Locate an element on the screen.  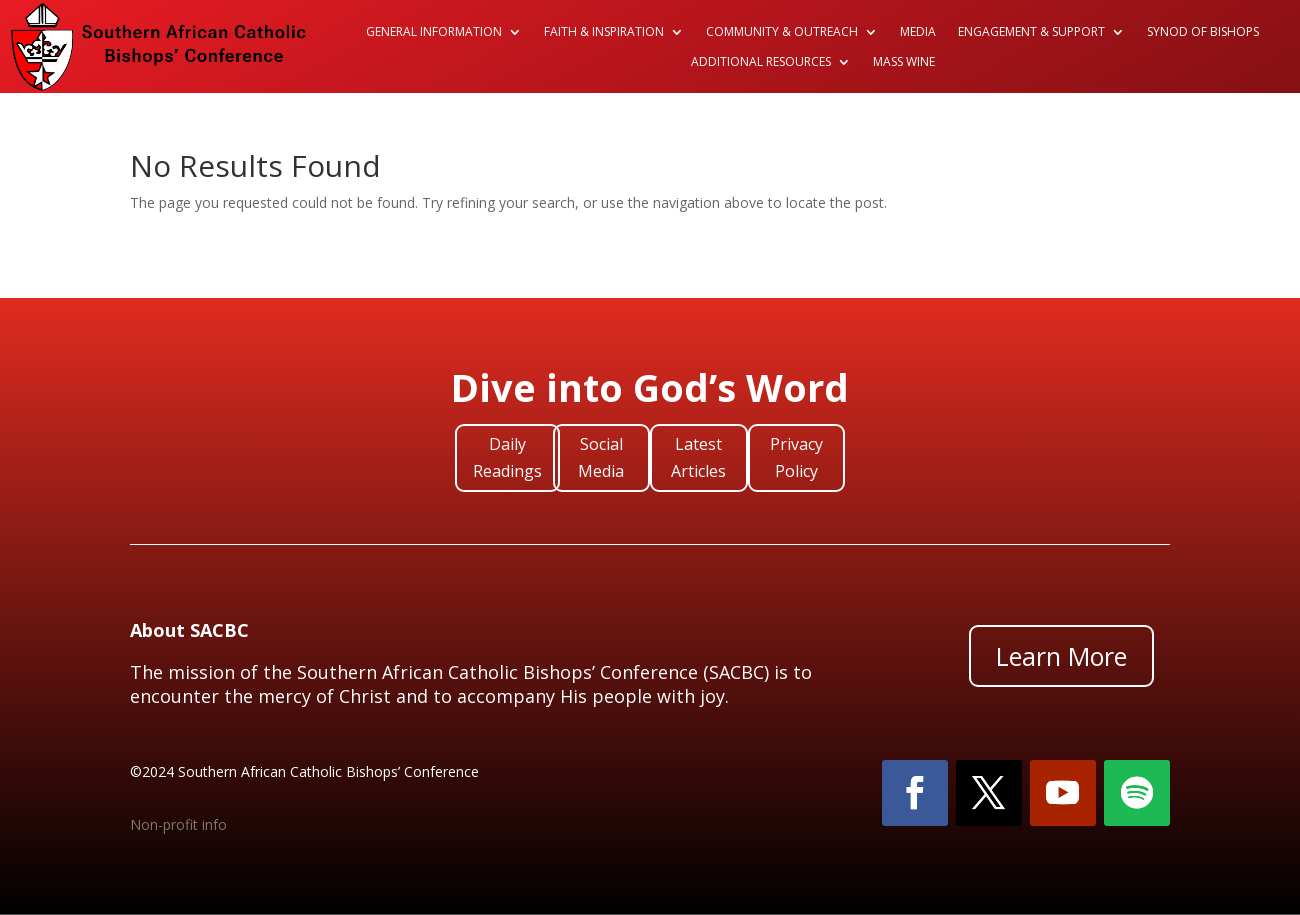
Engagement & Support is located at coordinates (1031, 32).